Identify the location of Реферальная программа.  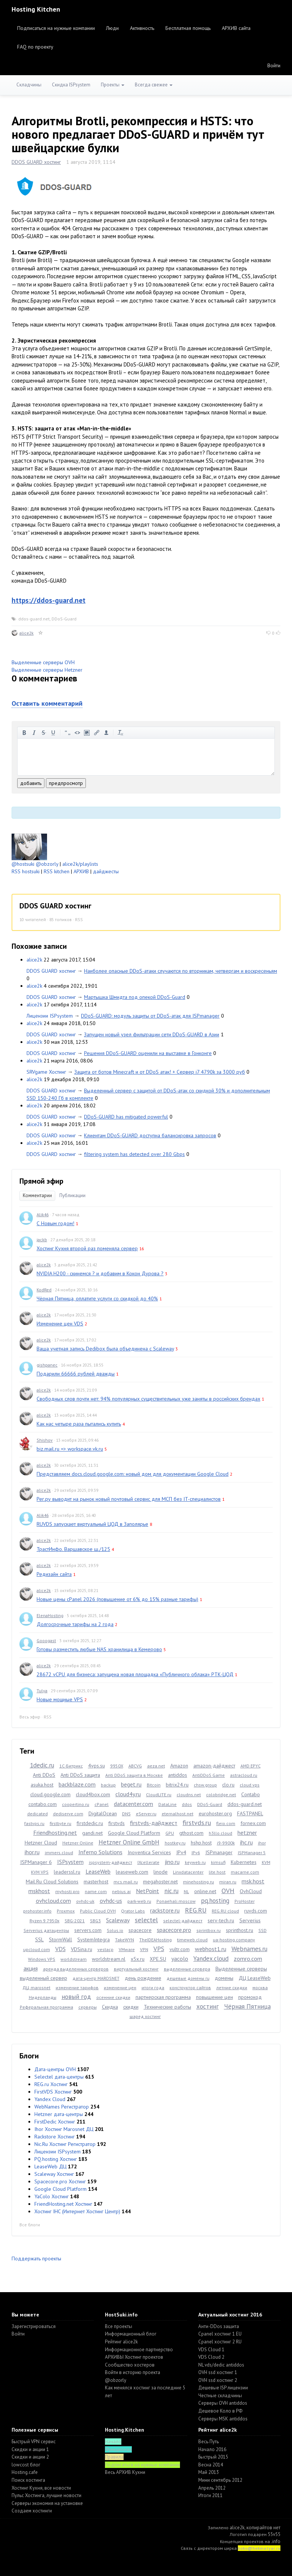
(46, 2007).